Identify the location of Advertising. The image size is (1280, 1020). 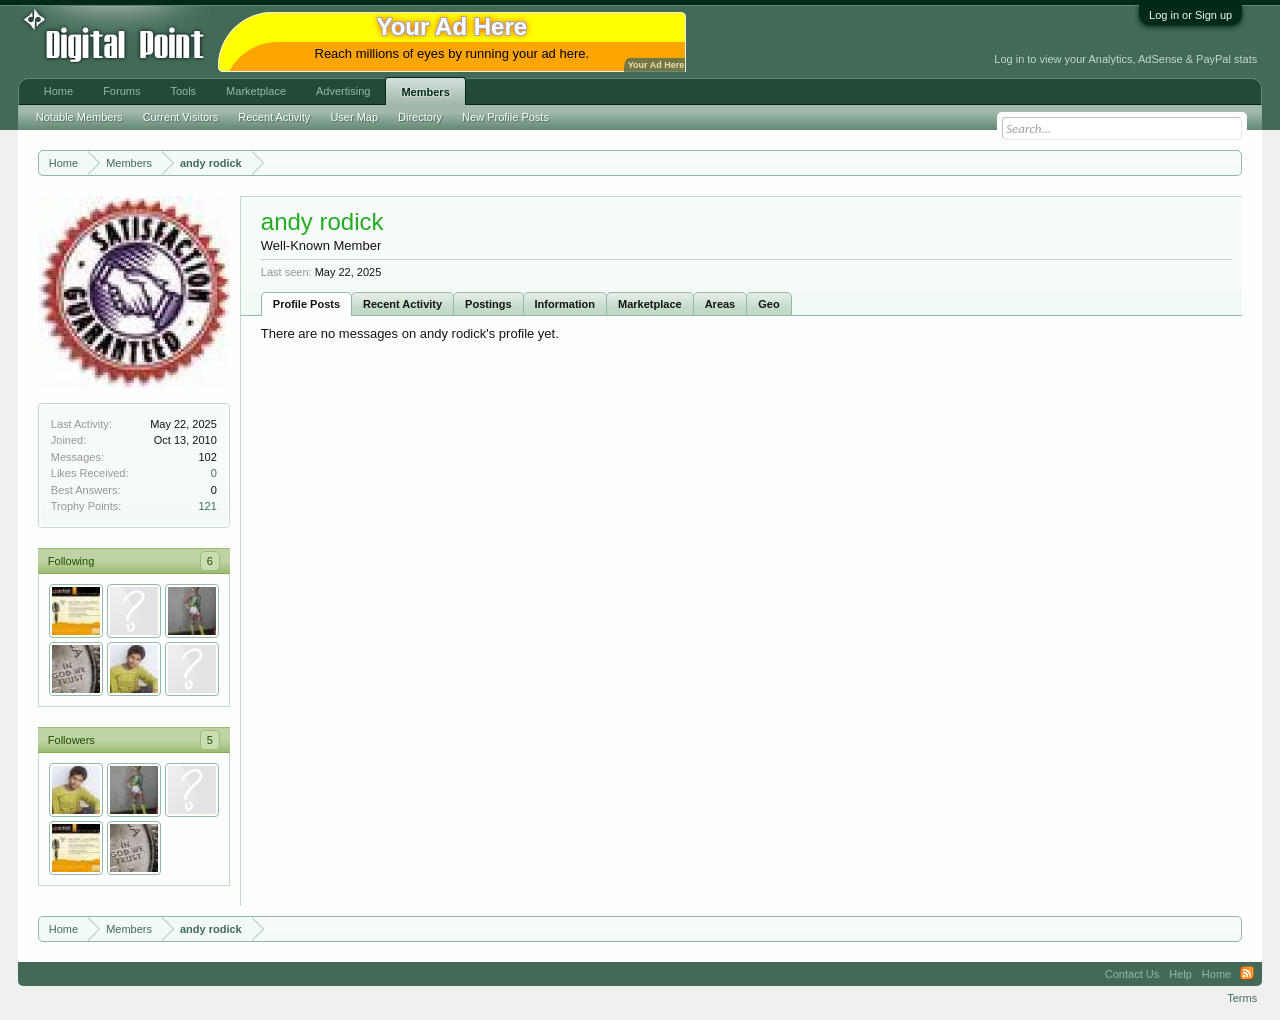
(343, 91).